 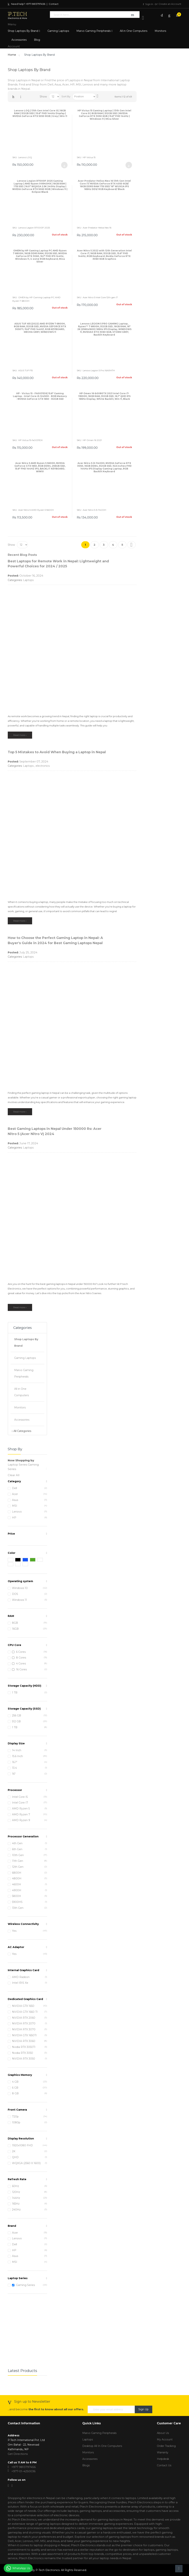 What do you see at coordinates (29, 2285) in the screenshot?
I see `Gaming Series` at bounding box center [29, 2285].